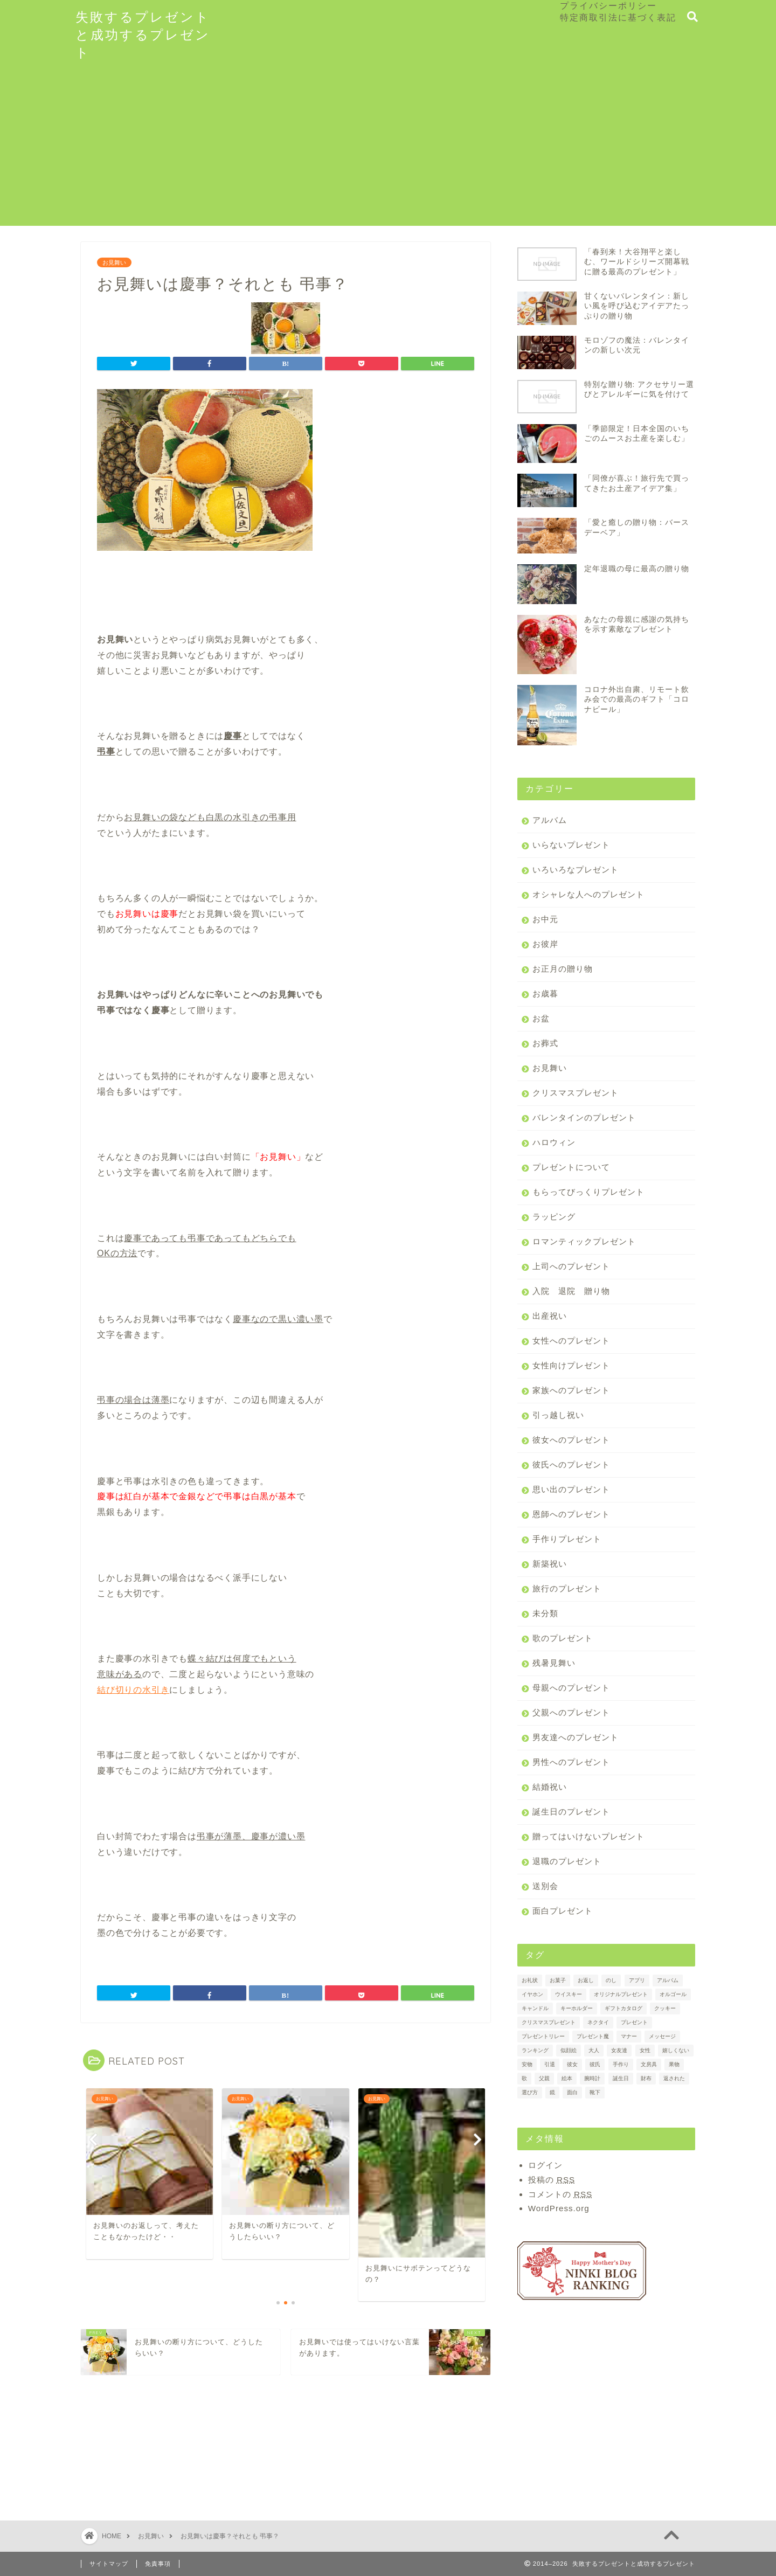 This screenshot has width=776, height=2576. I want to click on 似顔絵 [似顔絵 (1個の項目)], so click(568, 2050).